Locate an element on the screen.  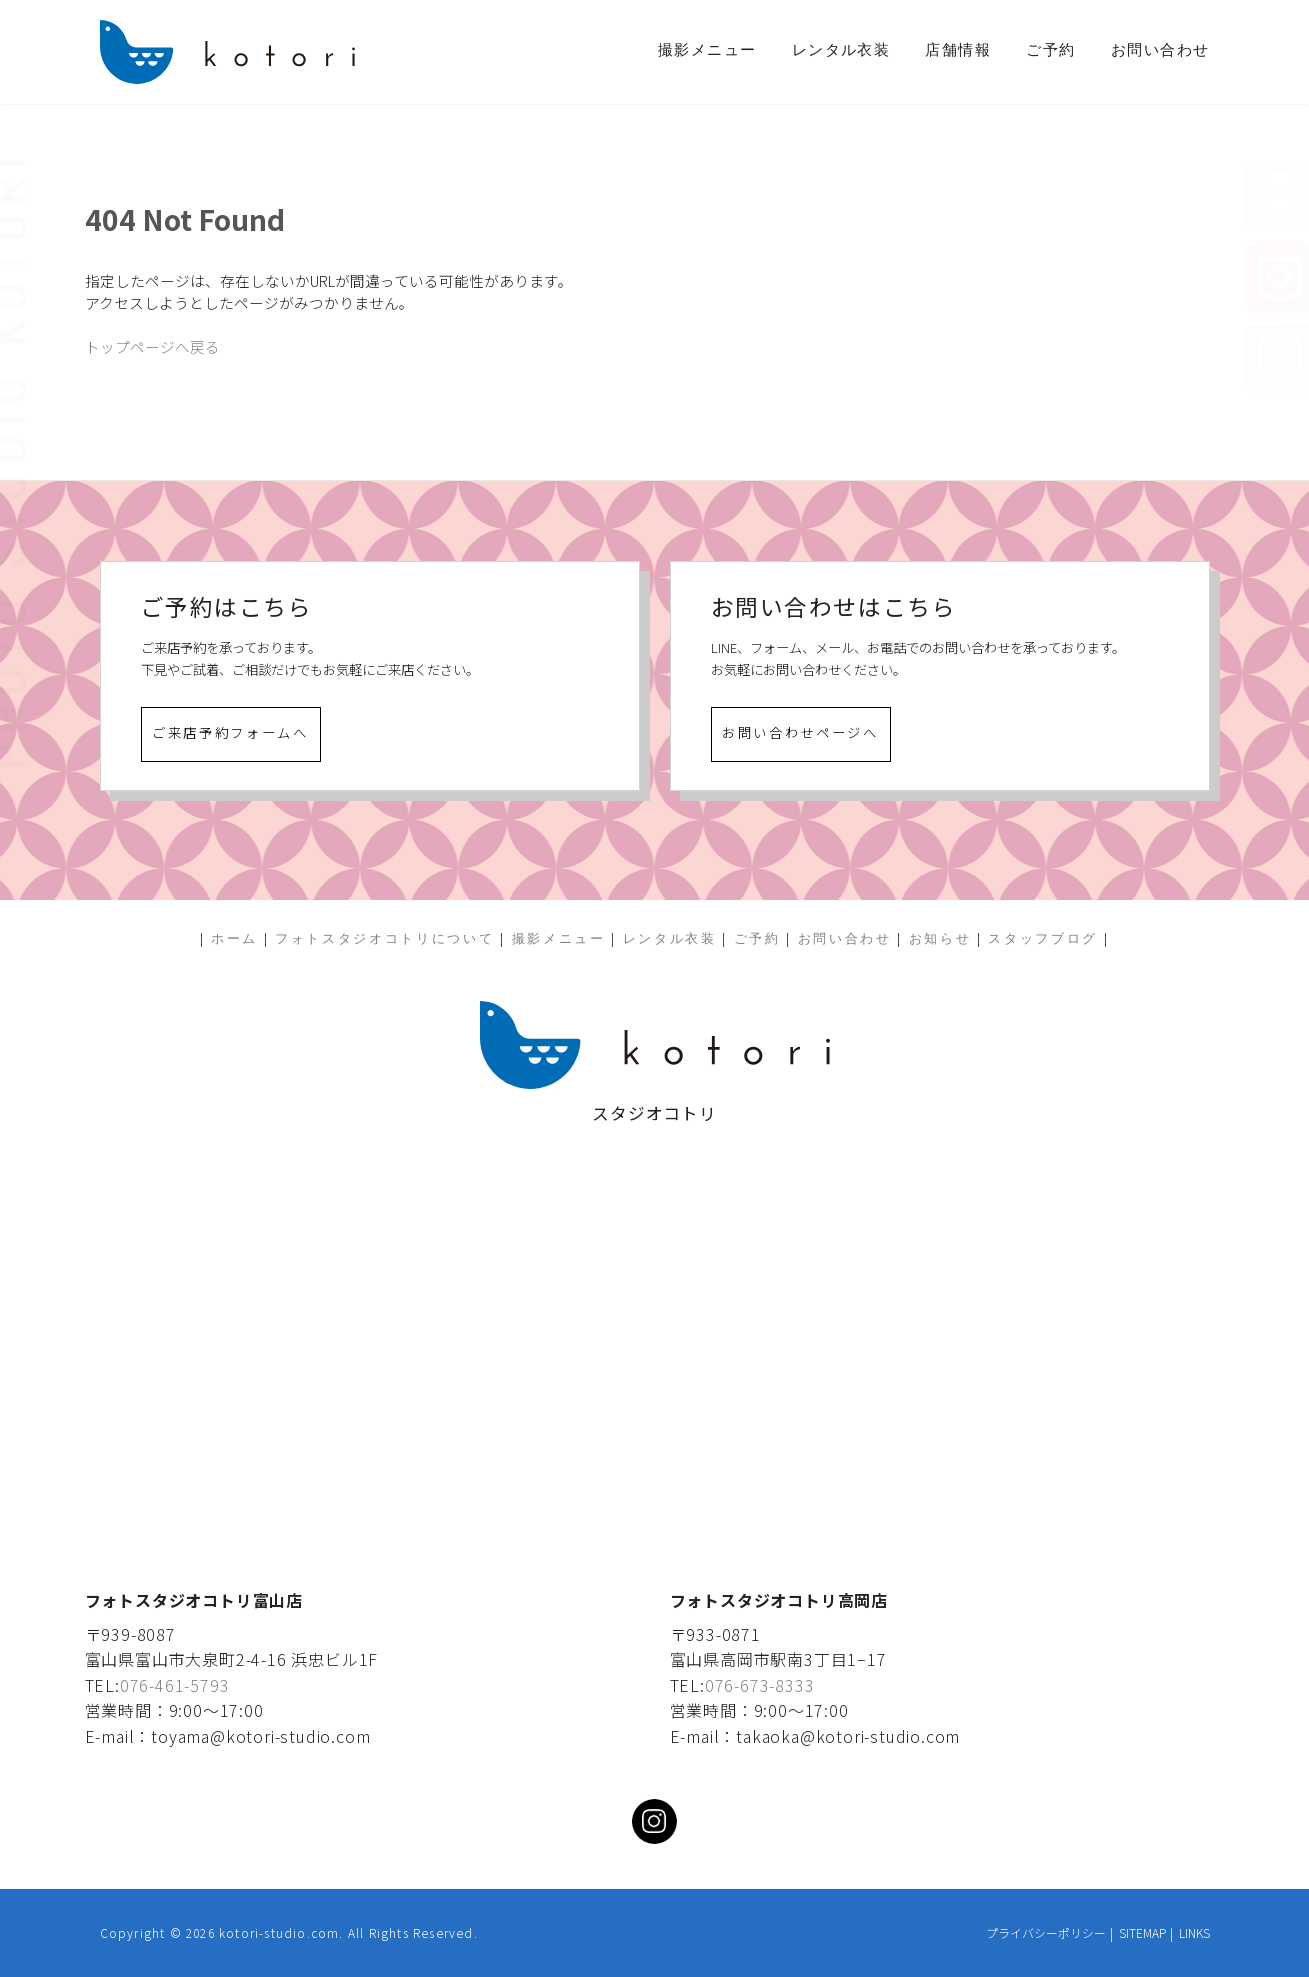
076-673-8333 is located at coordinates (760, 1685).